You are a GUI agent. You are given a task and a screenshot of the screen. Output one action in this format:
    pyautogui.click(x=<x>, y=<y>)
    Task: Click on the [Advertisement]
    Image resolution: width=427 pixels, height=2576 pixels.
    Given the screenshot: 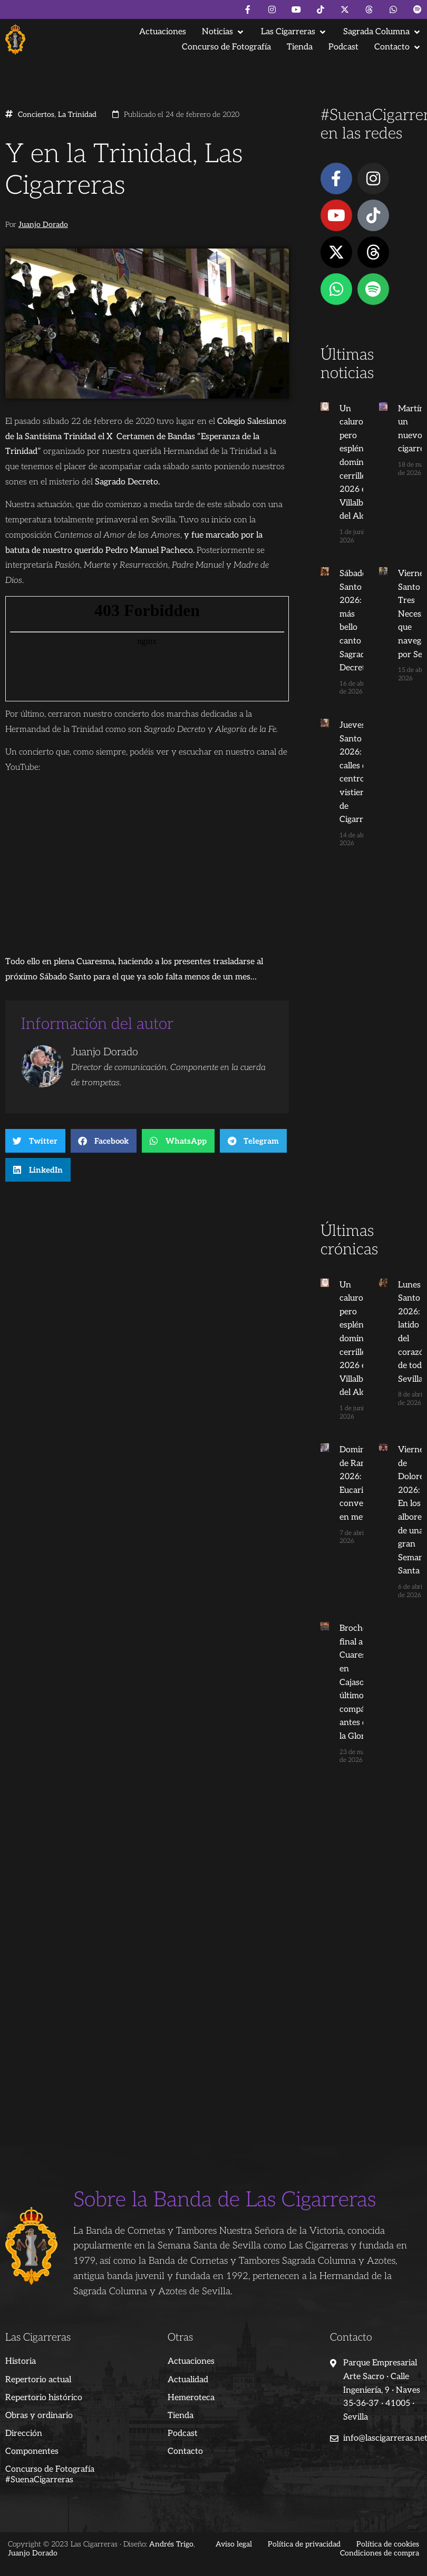 What is the action you would take?
    pyautogui.click(x=368, y=1055)
    